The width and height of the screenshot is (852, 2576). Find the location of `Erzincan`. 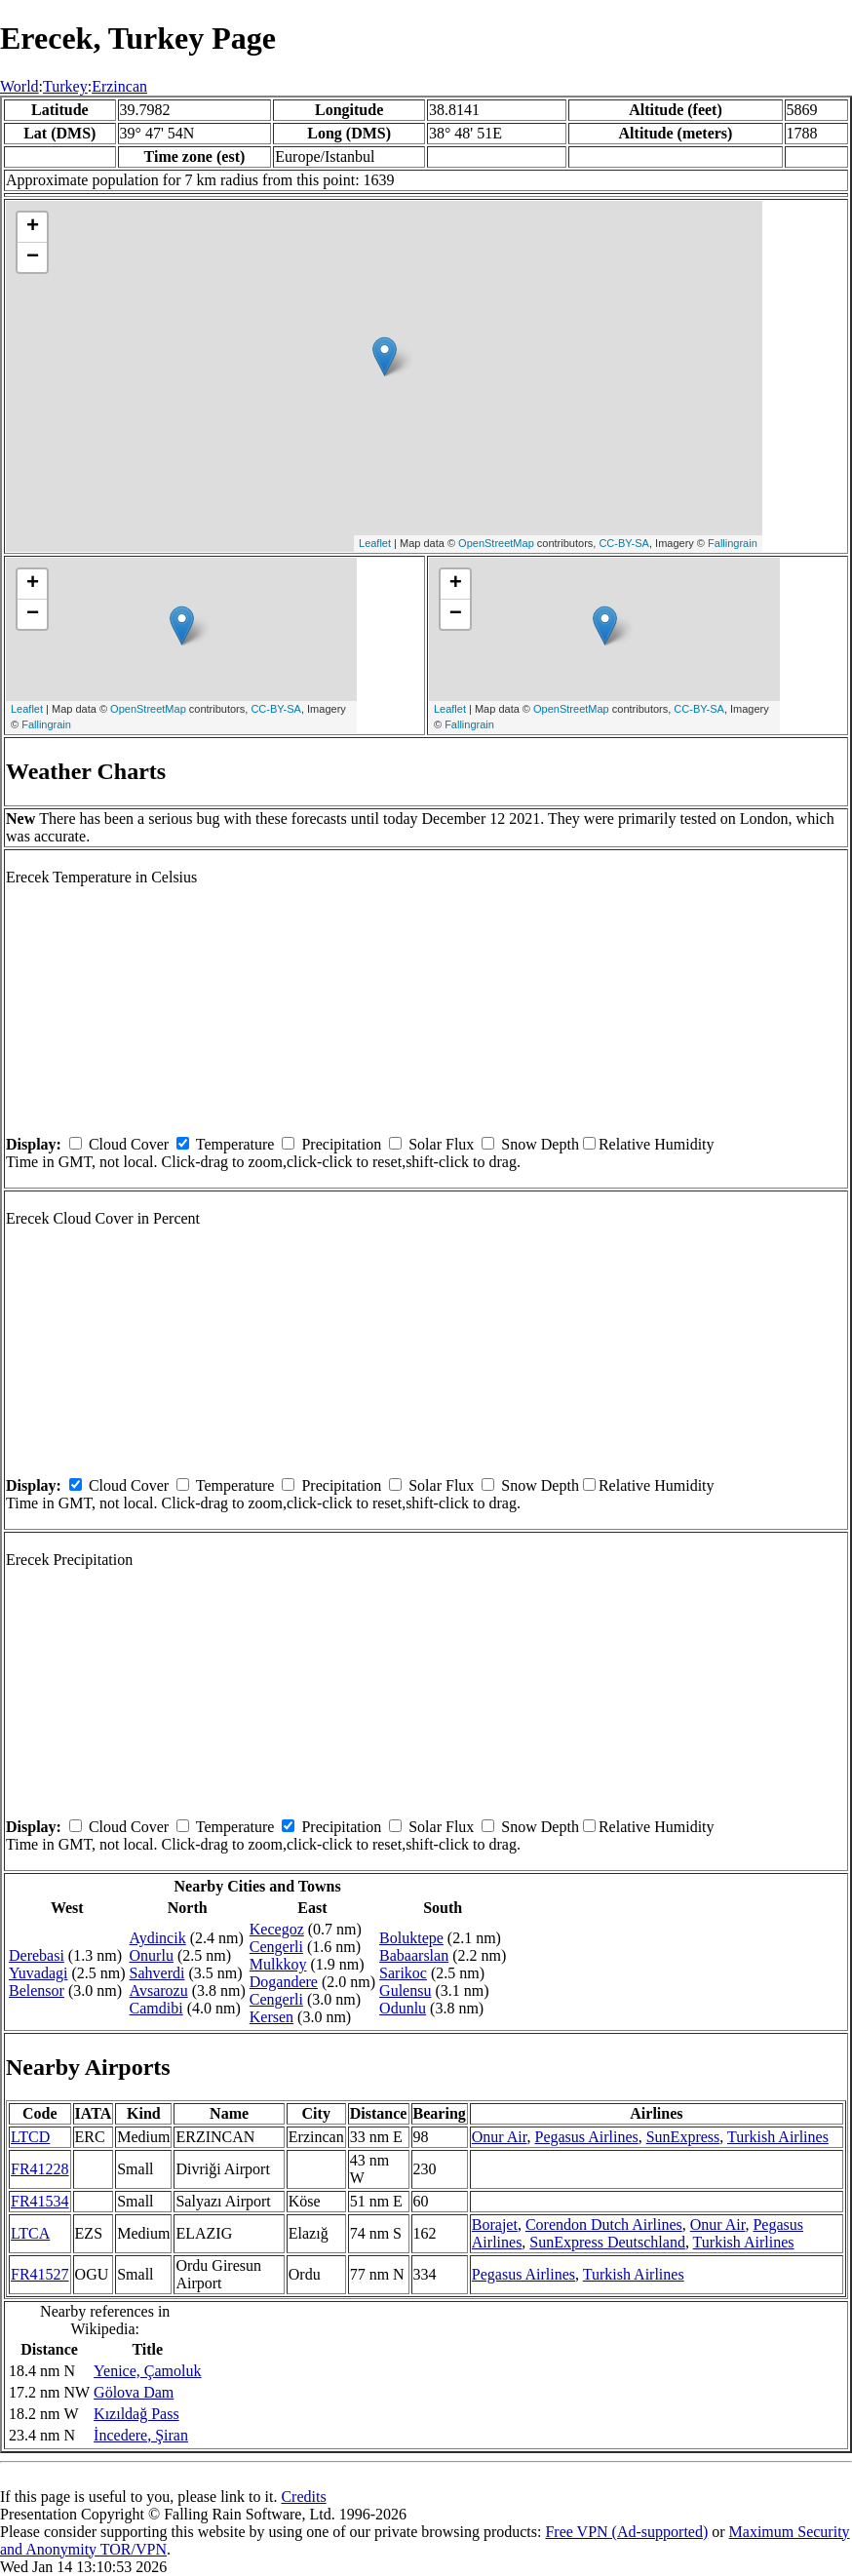

Erzincan is located at coordinates (119, 86).